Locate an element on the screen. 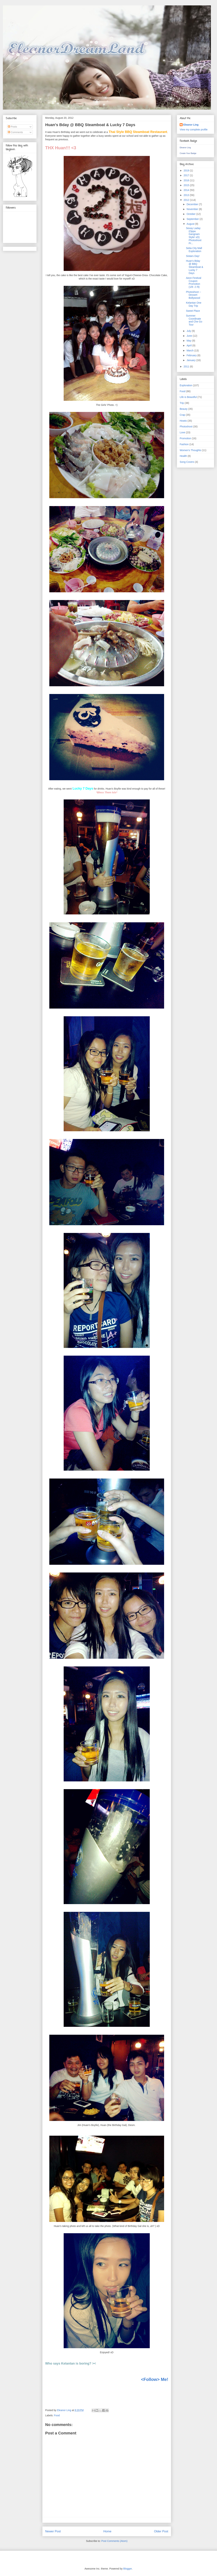 This screenshot has height=2576, width=217. Sexay Laday (Oppa Gangnam Style! xD) Photoshoot Pr... is located at coordinates (193, 236).